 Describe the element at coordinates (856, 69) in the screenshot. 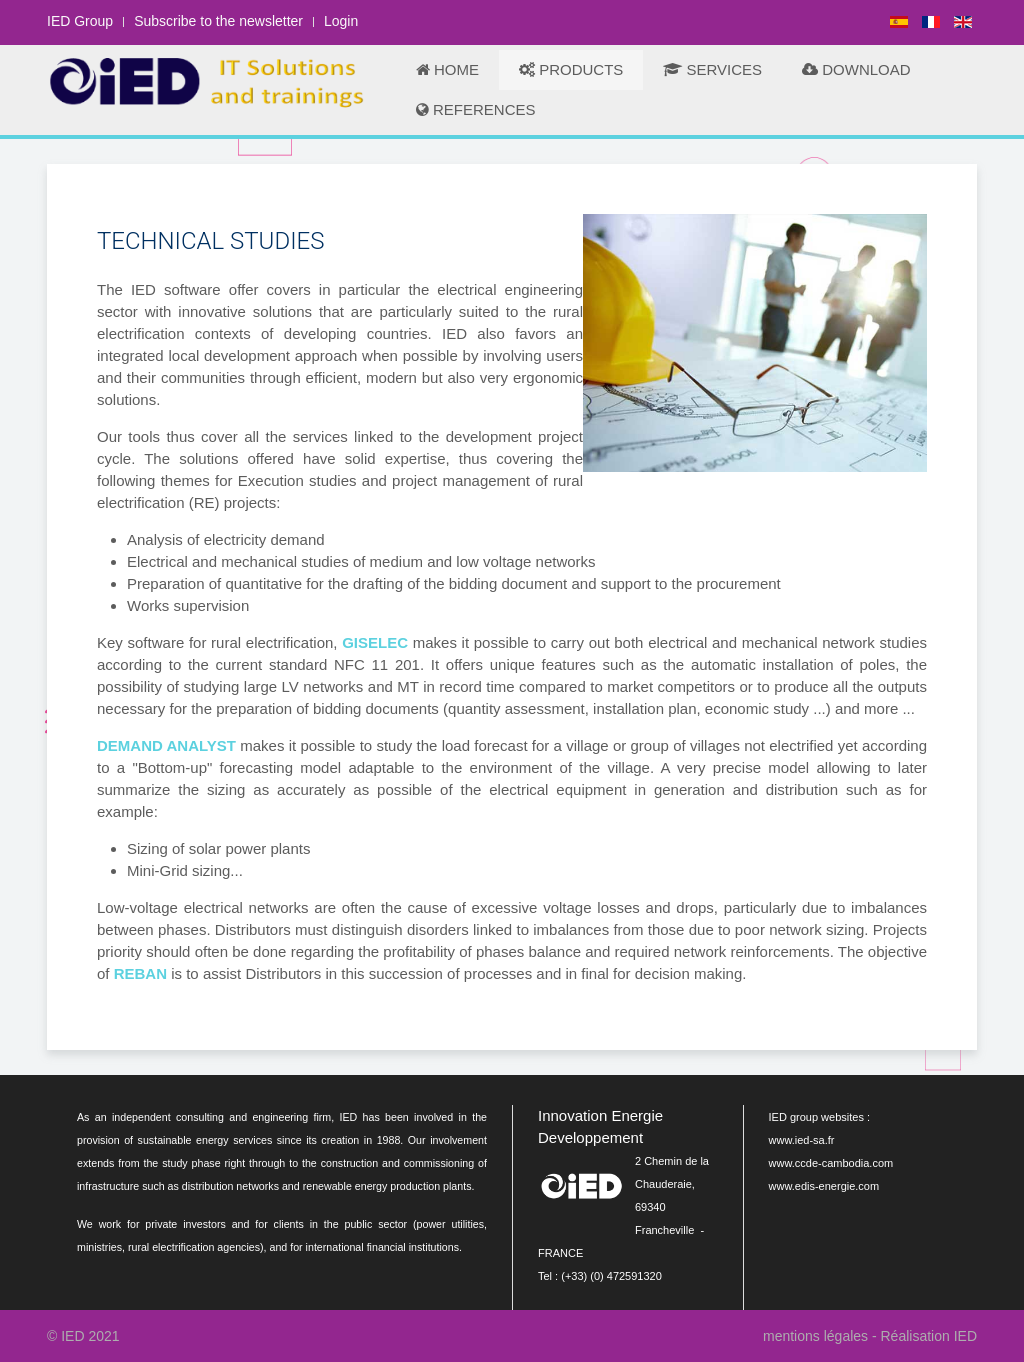

I see `DOWNLOAD` at that location.